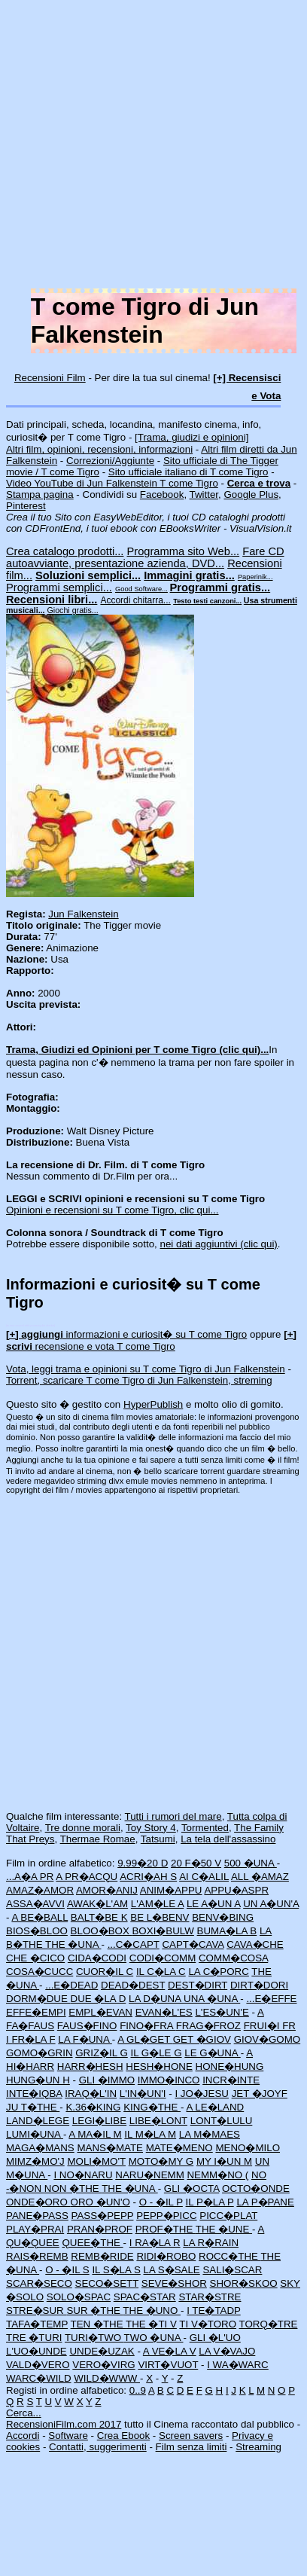 The image size is (307, 2576). Describe the element at coordinates (99, 2120) in the screenshot. I see `LEGI�LIBE` at that location.